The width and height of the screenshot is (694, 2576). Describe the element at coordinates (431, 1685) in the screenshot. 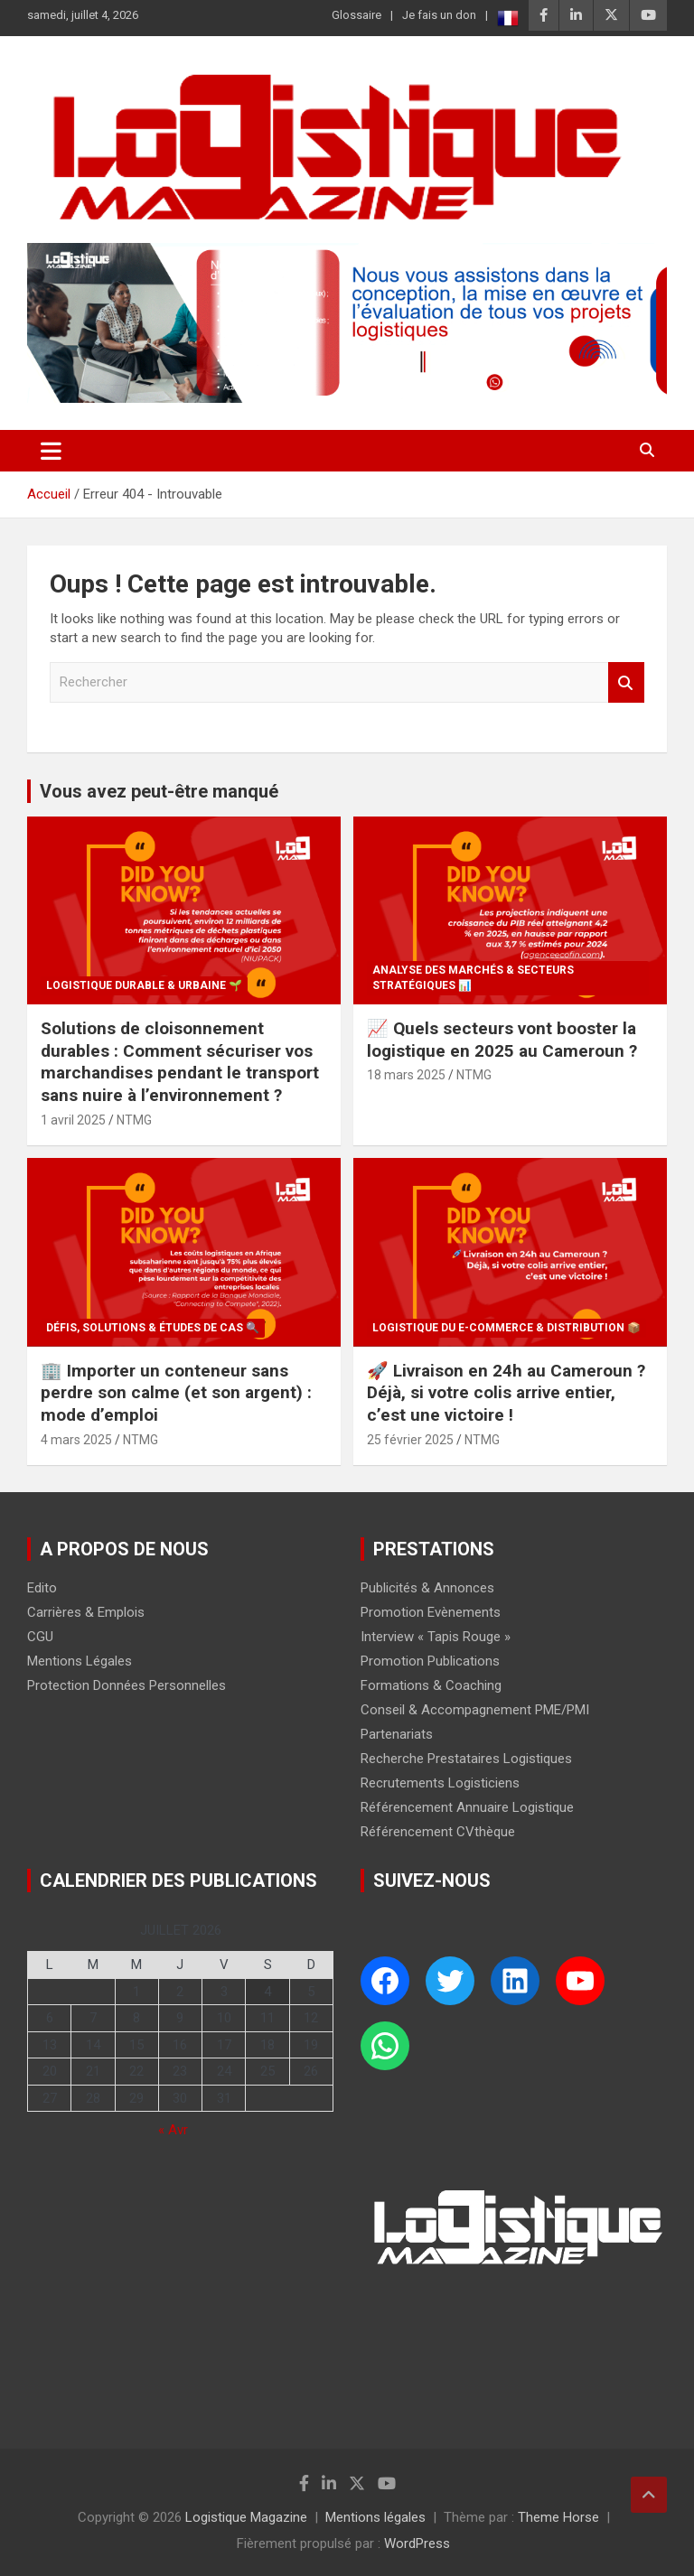

I see `Formations & Coaching` at that location.